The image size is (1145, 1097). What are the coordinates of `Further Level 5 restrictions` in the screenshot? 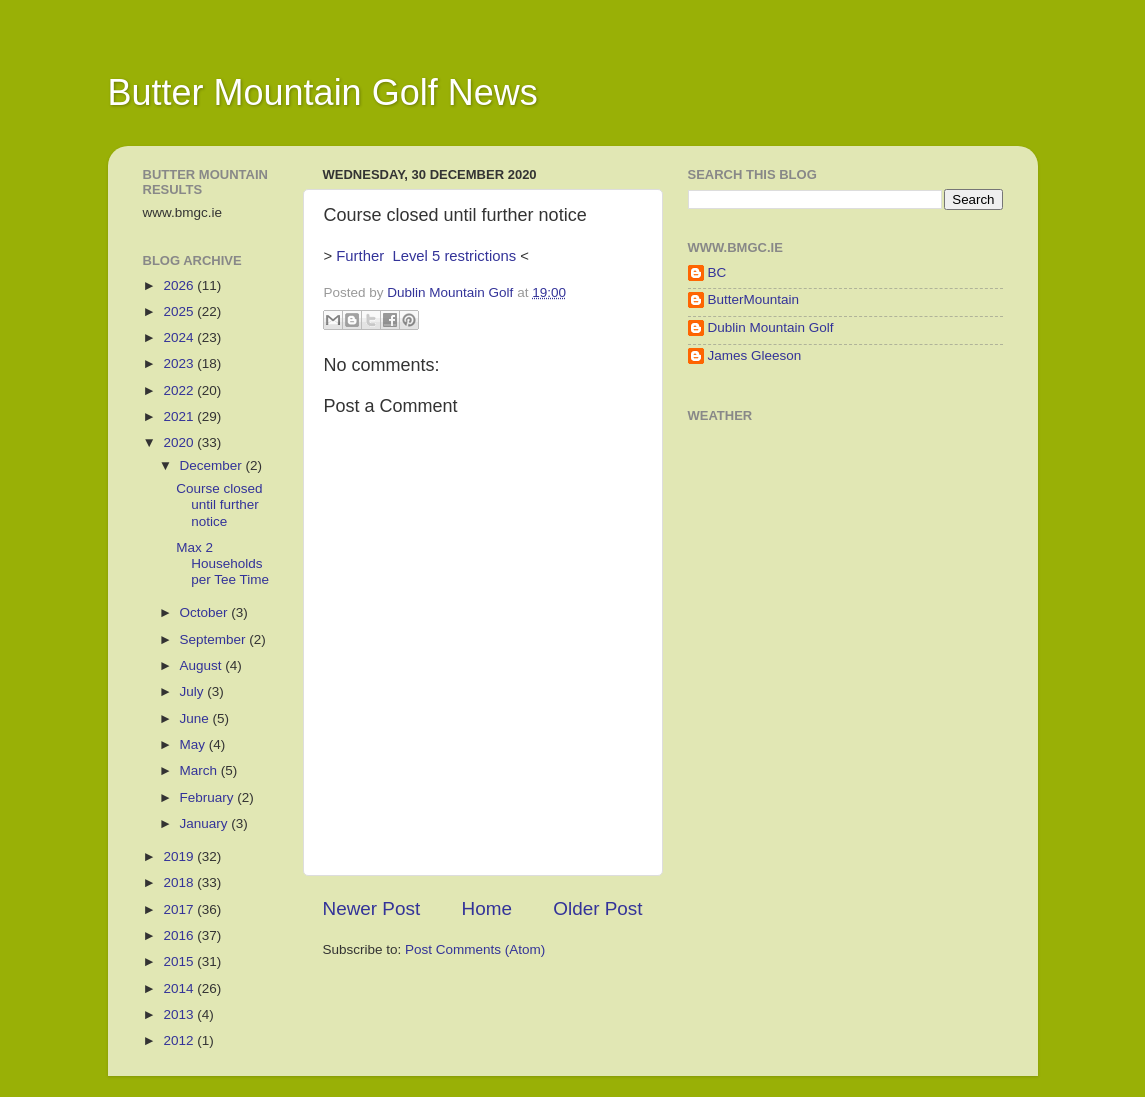 It's located at (426, 256).